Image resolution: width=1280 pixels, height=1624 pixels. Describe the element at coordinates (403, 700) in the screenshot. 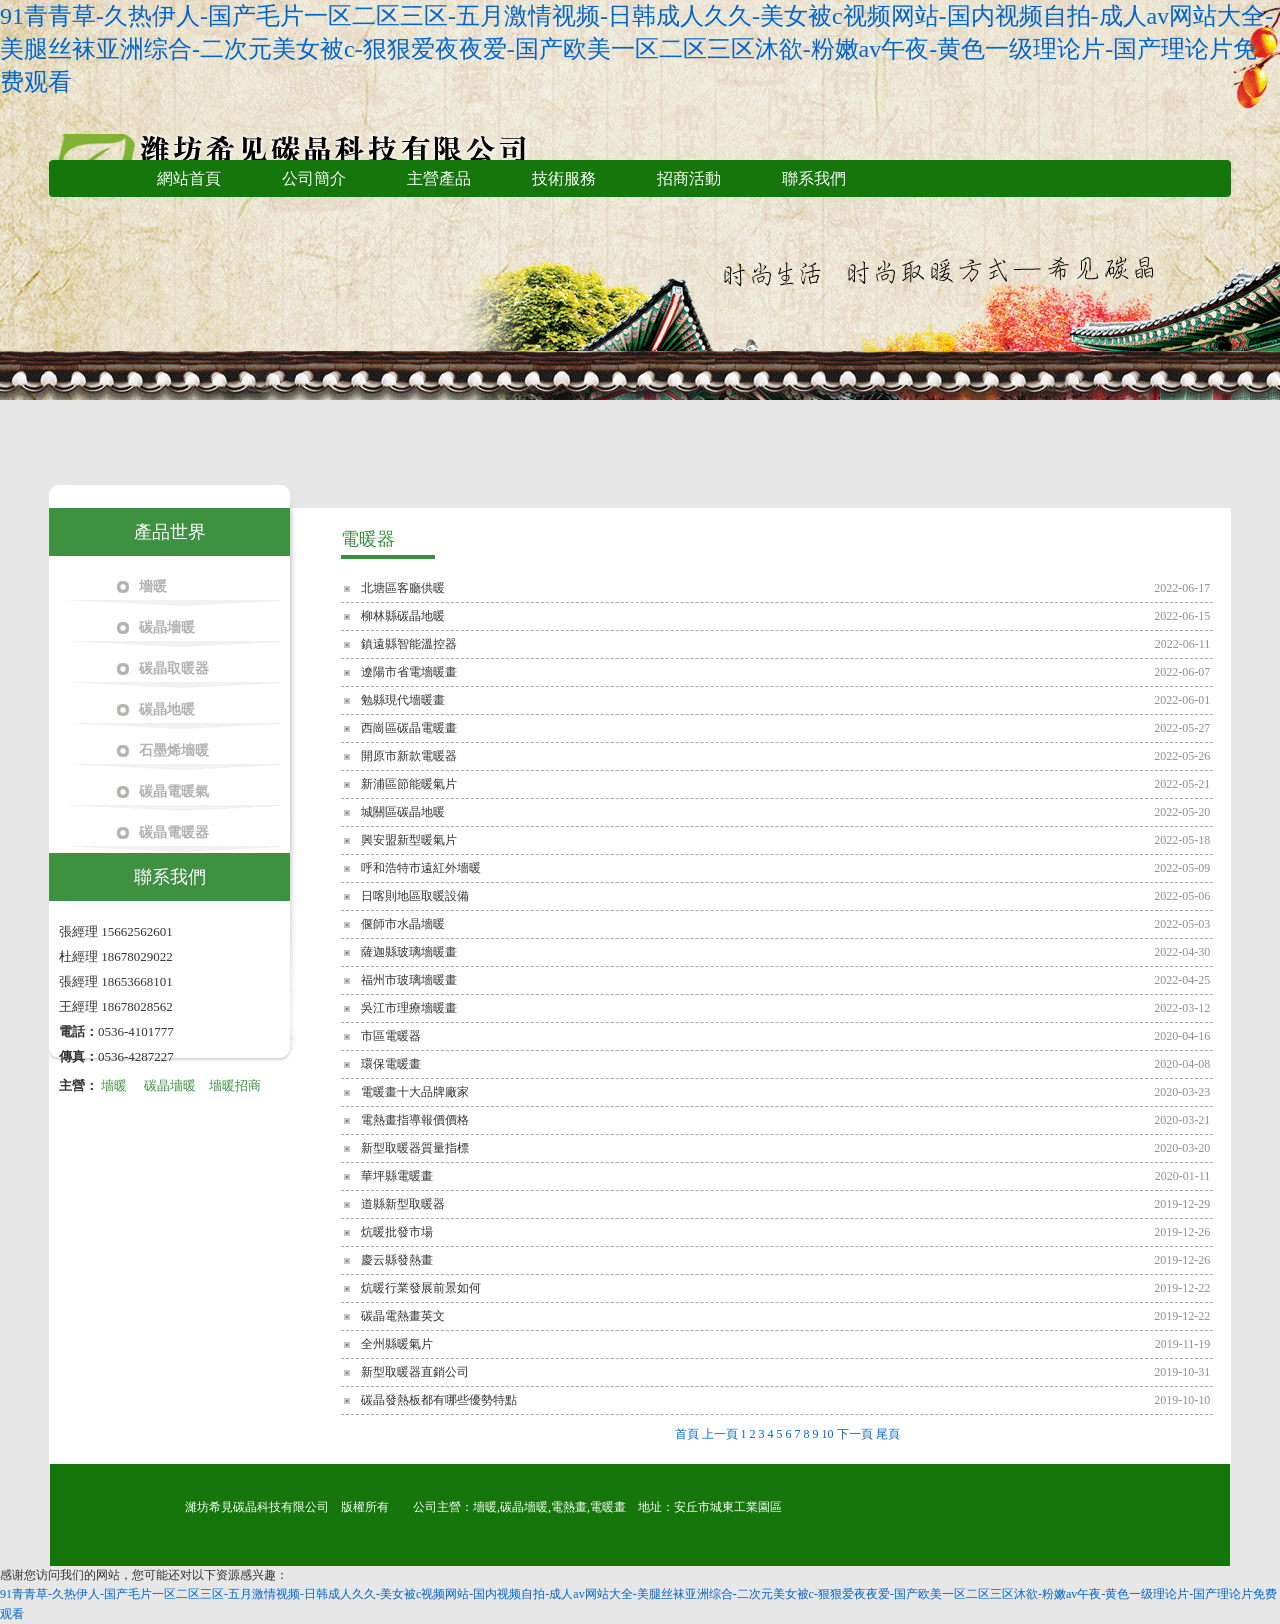

I see `勉縣現代墻暖畫` at that location.